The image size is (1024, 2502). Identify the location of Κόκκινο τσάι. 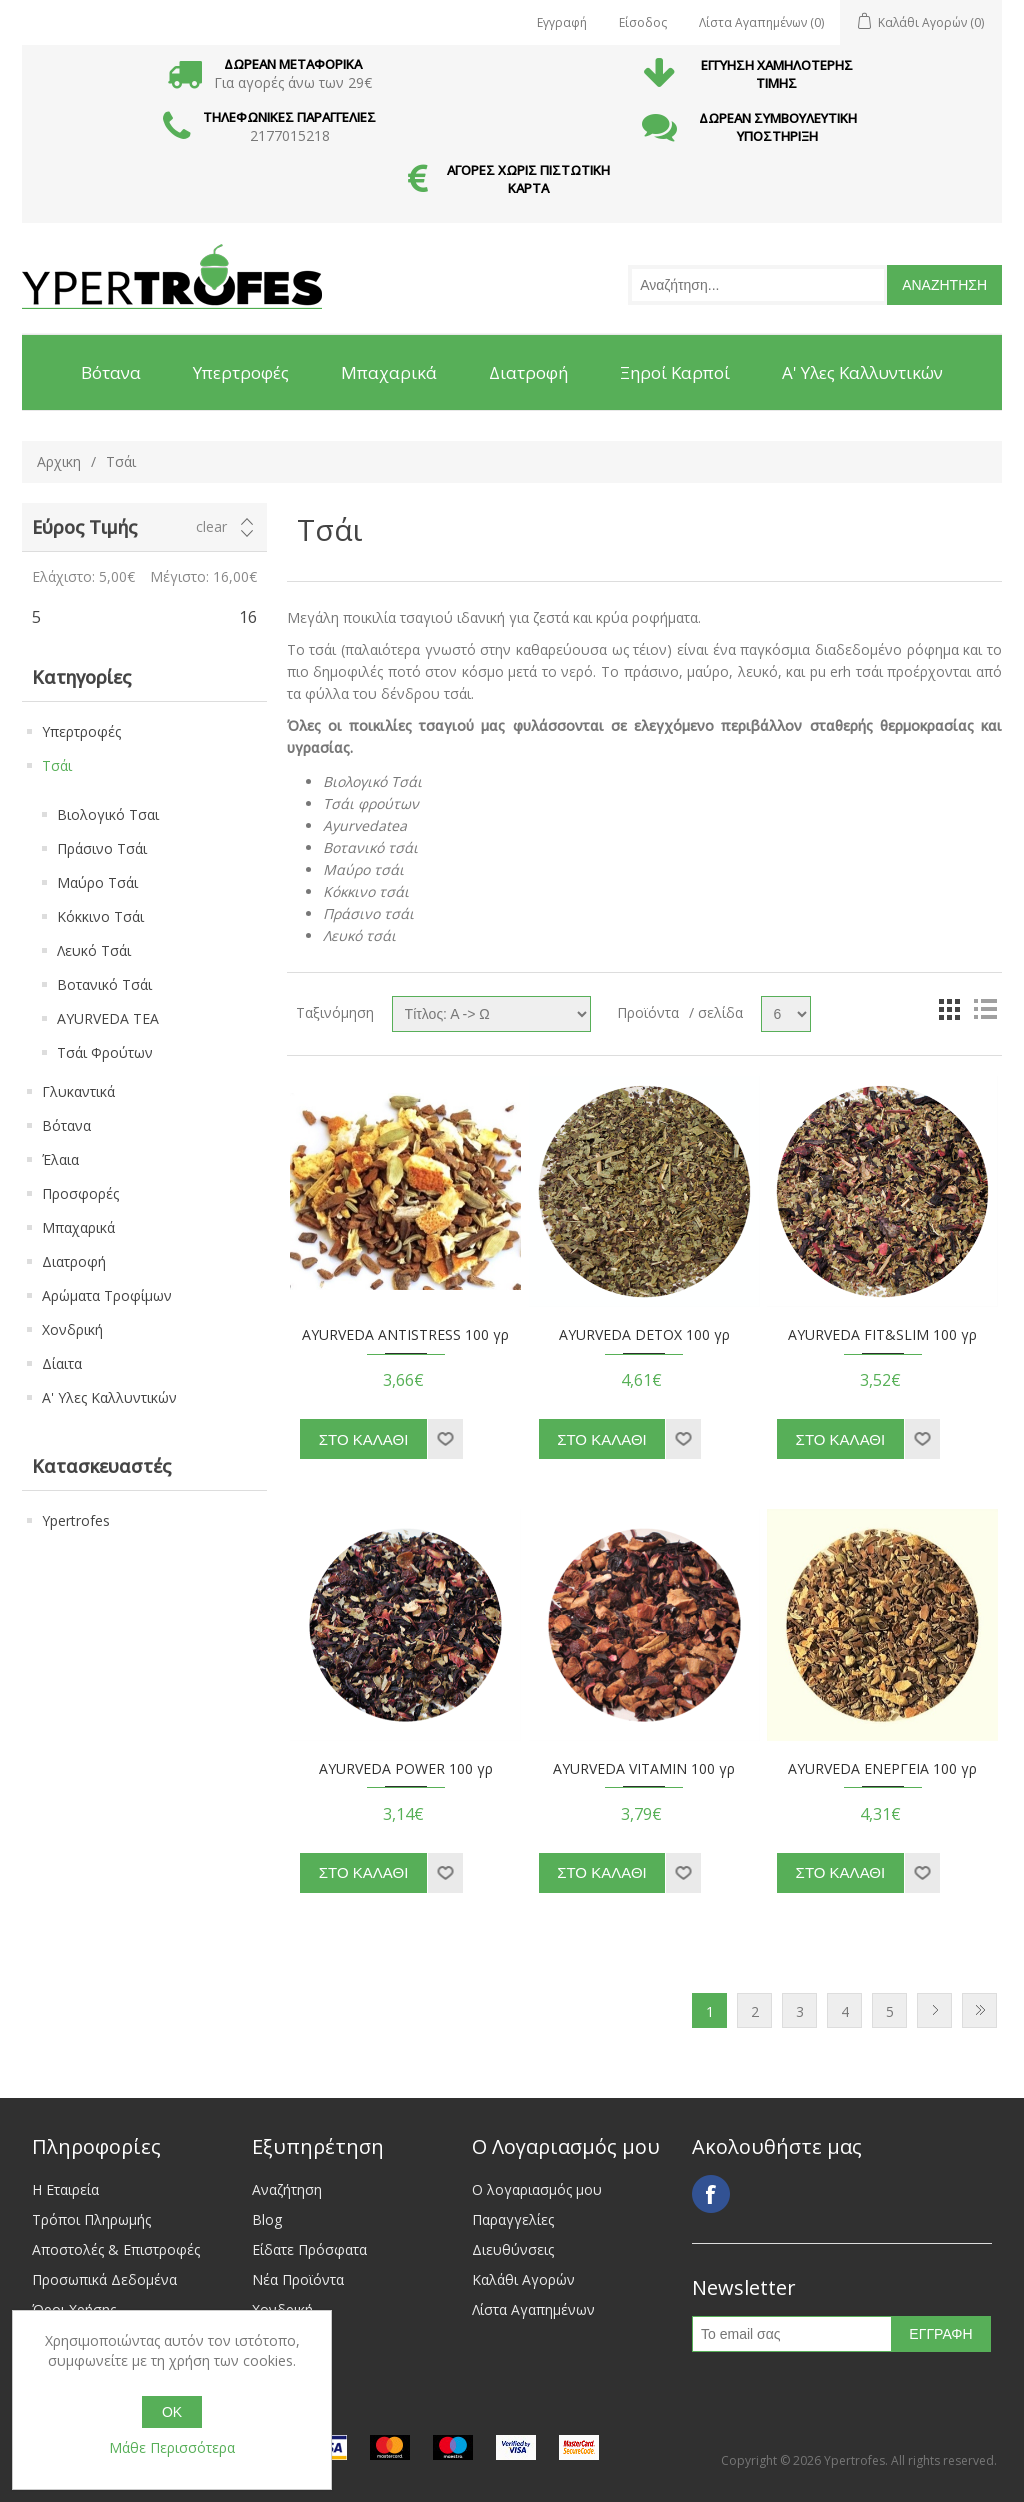
(366, 891).